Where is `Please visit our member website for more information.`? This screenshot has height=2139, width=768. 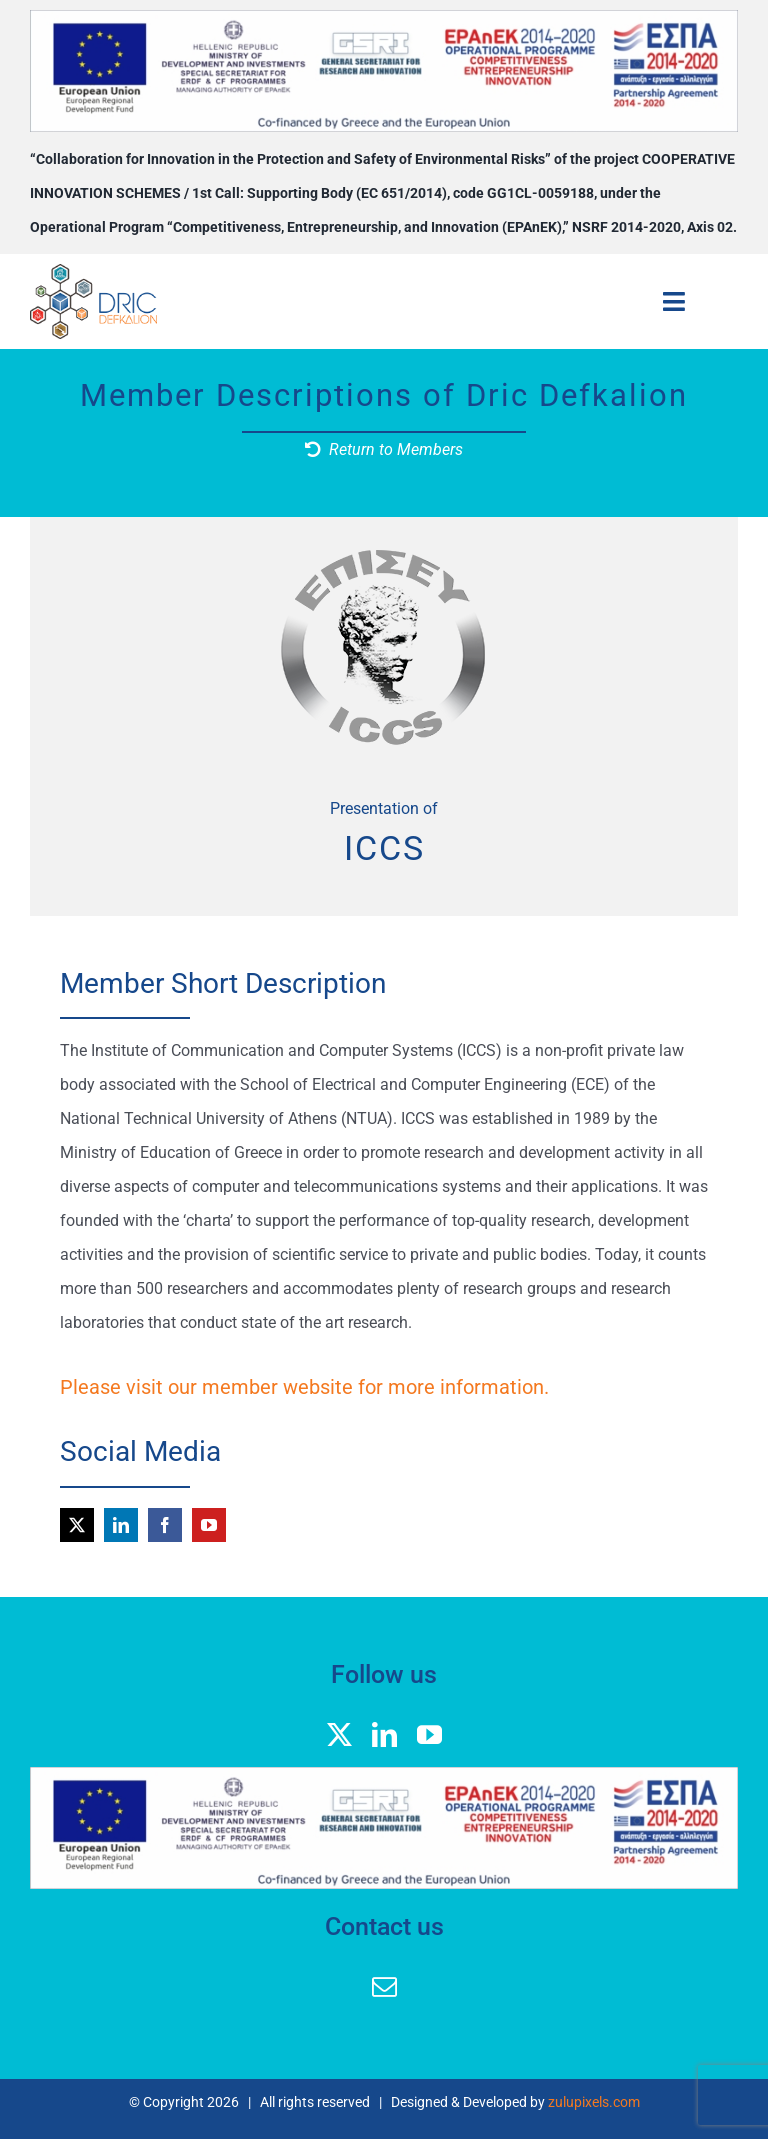 Please visit our member website for more information. is located at coordinates (304, 1387).